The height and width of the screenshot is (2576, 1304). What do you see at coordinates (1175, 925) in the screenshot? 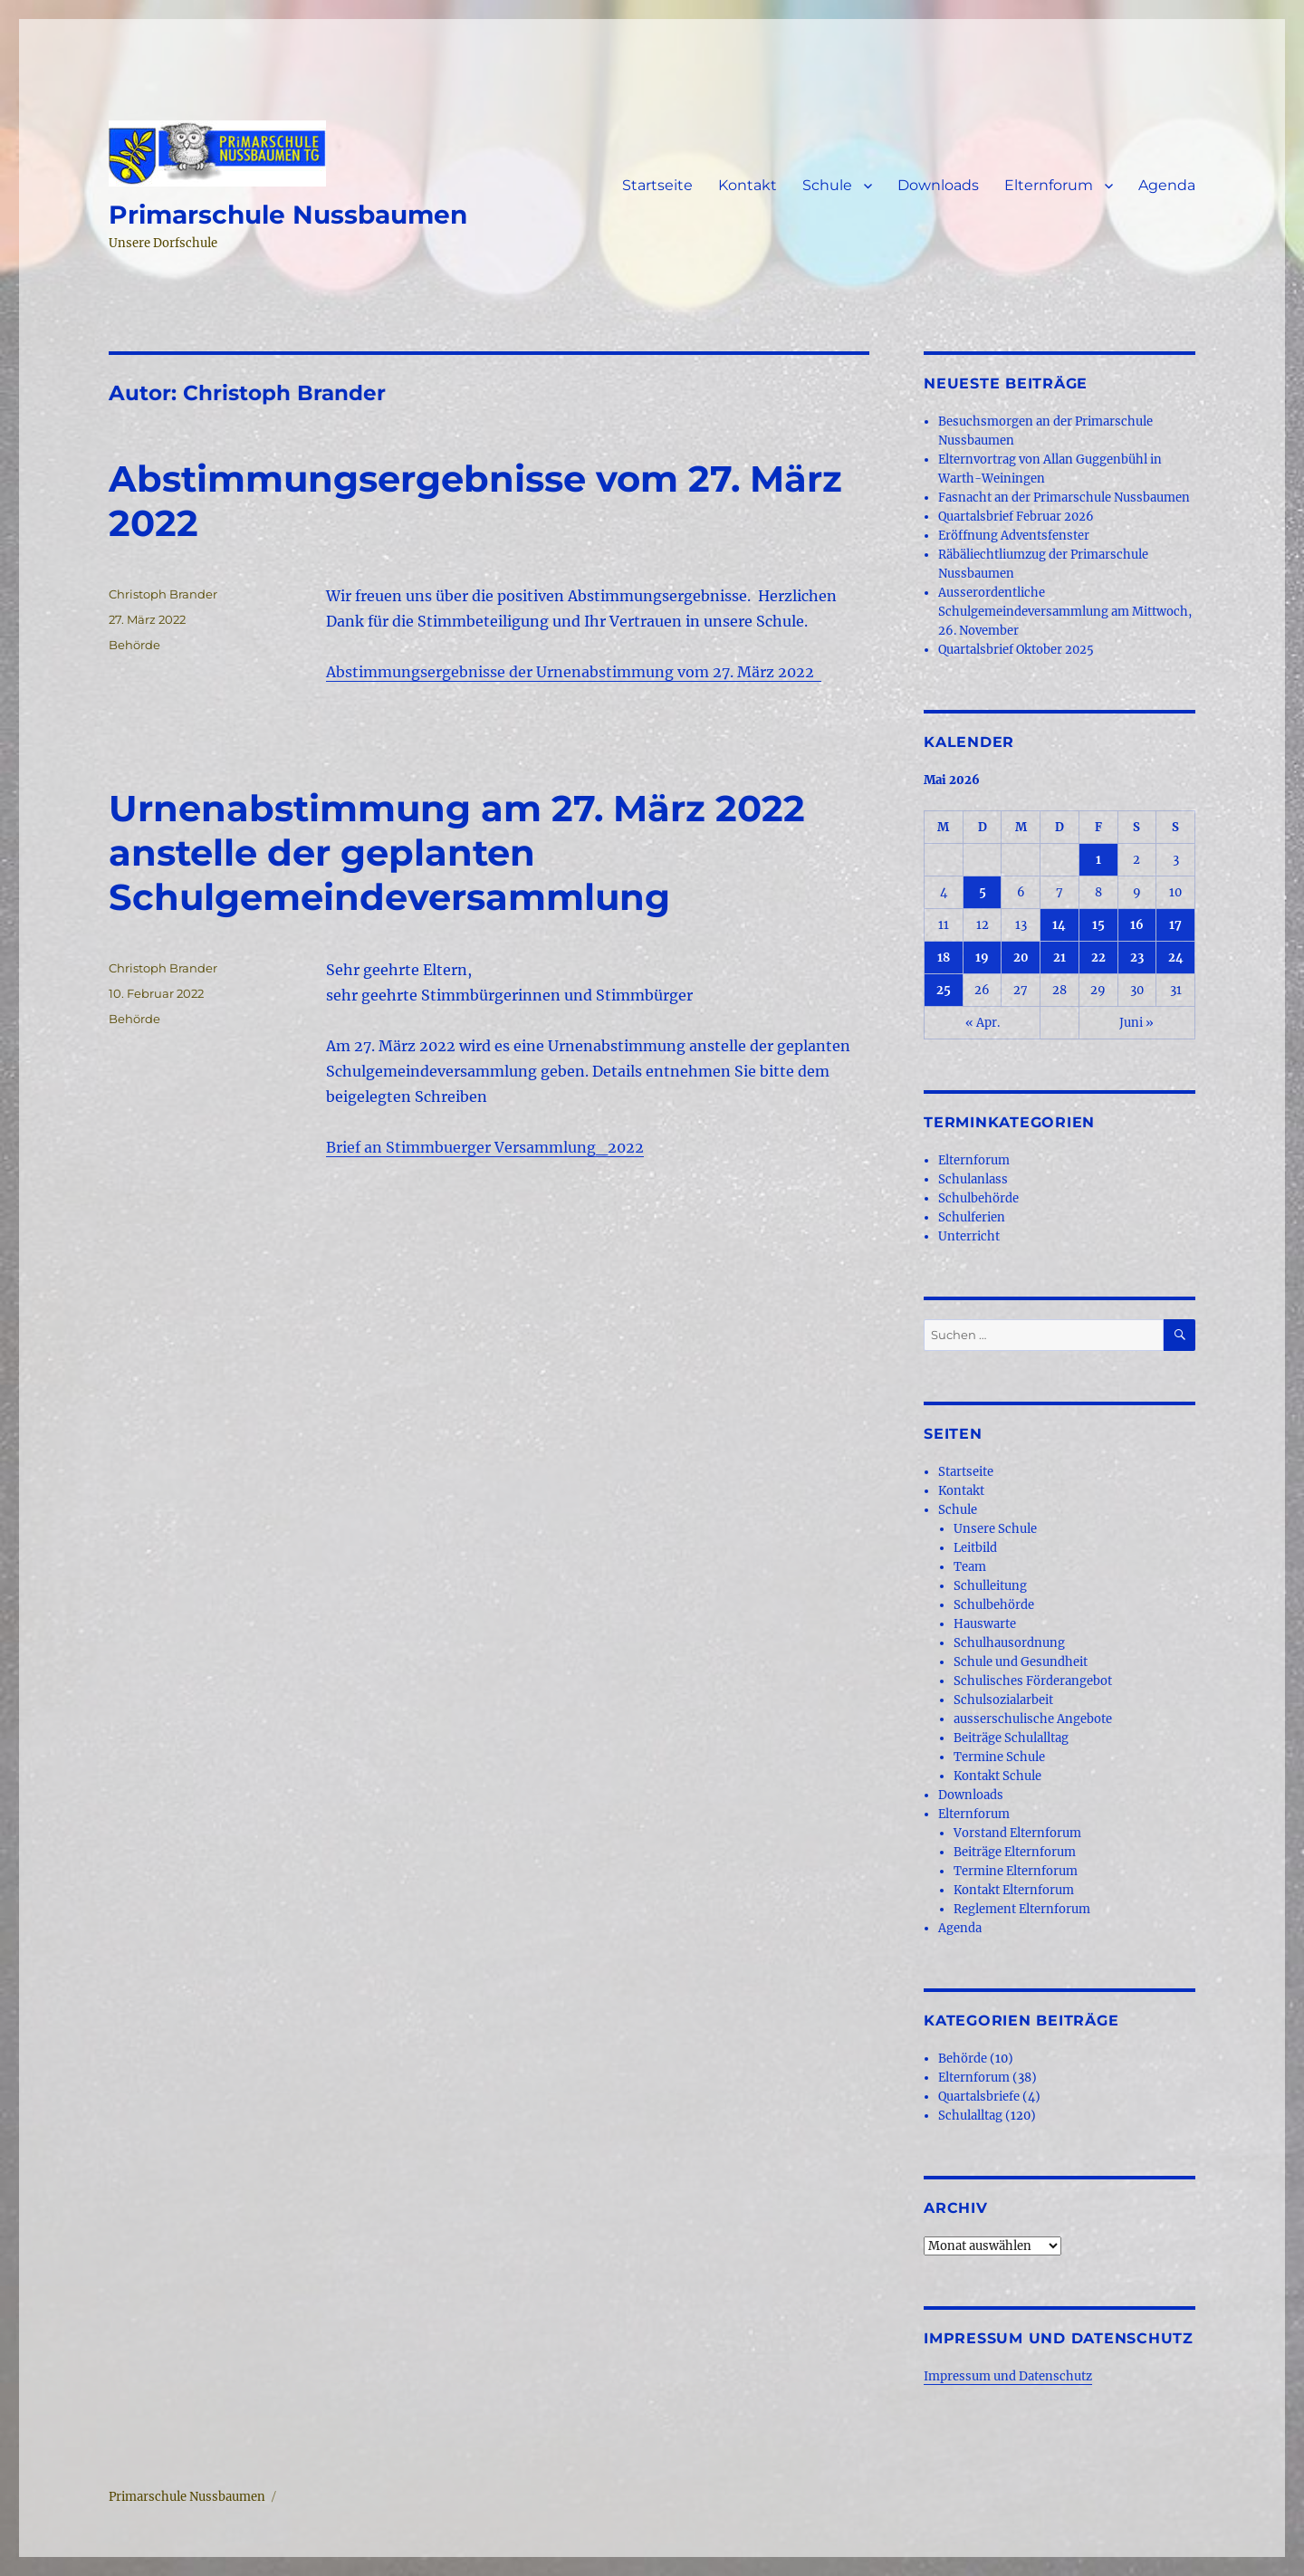
I see `17` at bounding box center [1175, 925].